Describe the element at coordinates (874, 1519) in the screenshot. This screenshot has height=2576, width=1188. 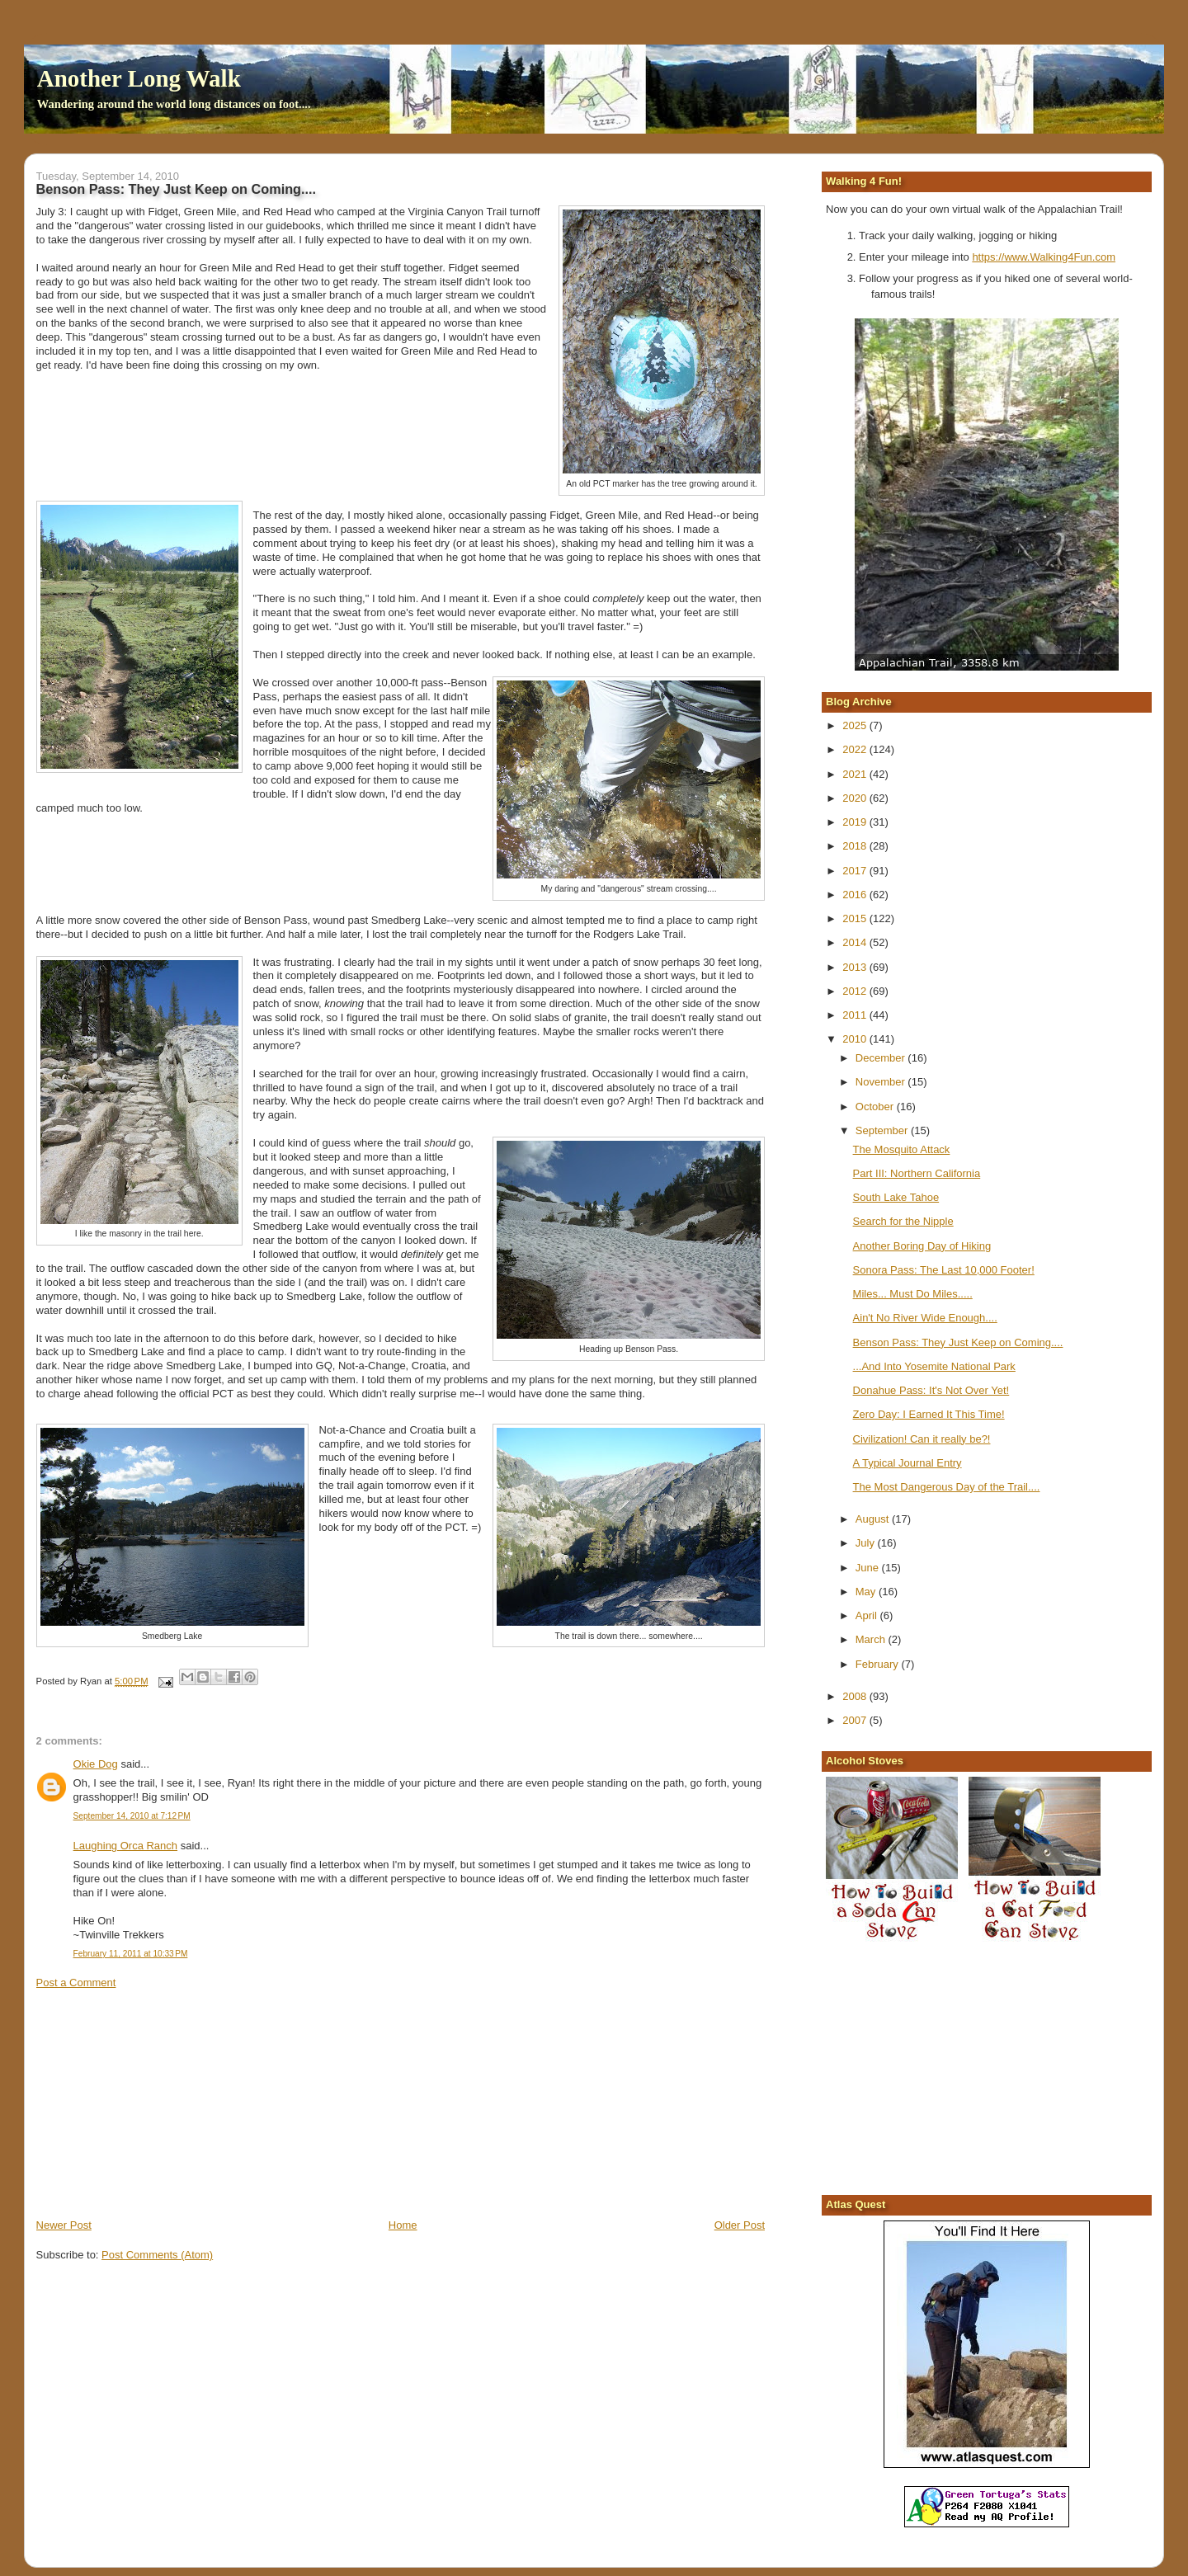
I see `August` at that location.